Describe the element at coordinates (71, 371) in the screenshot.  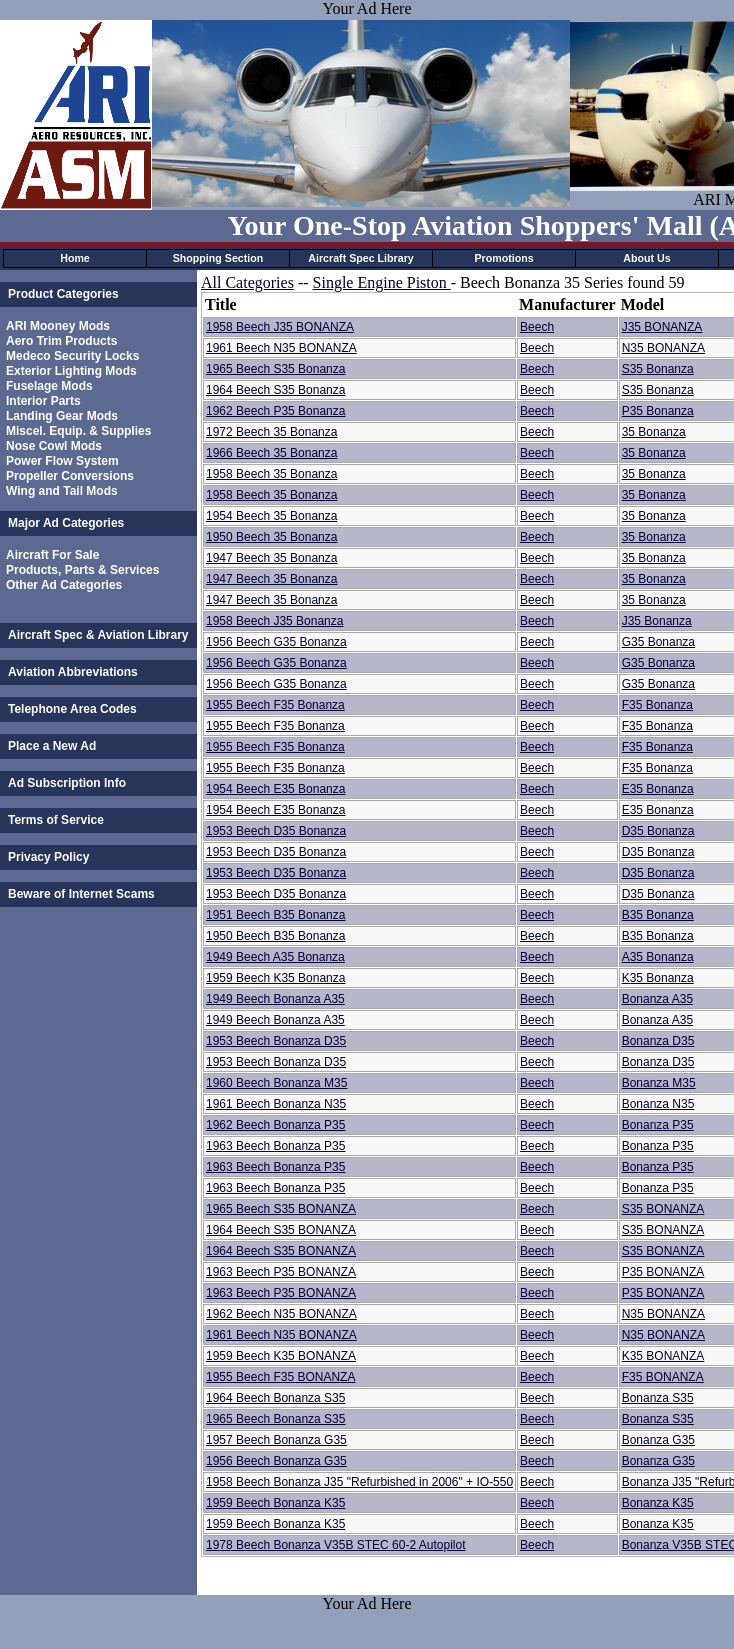
I see `Exterior Lighting Mods` at that location.